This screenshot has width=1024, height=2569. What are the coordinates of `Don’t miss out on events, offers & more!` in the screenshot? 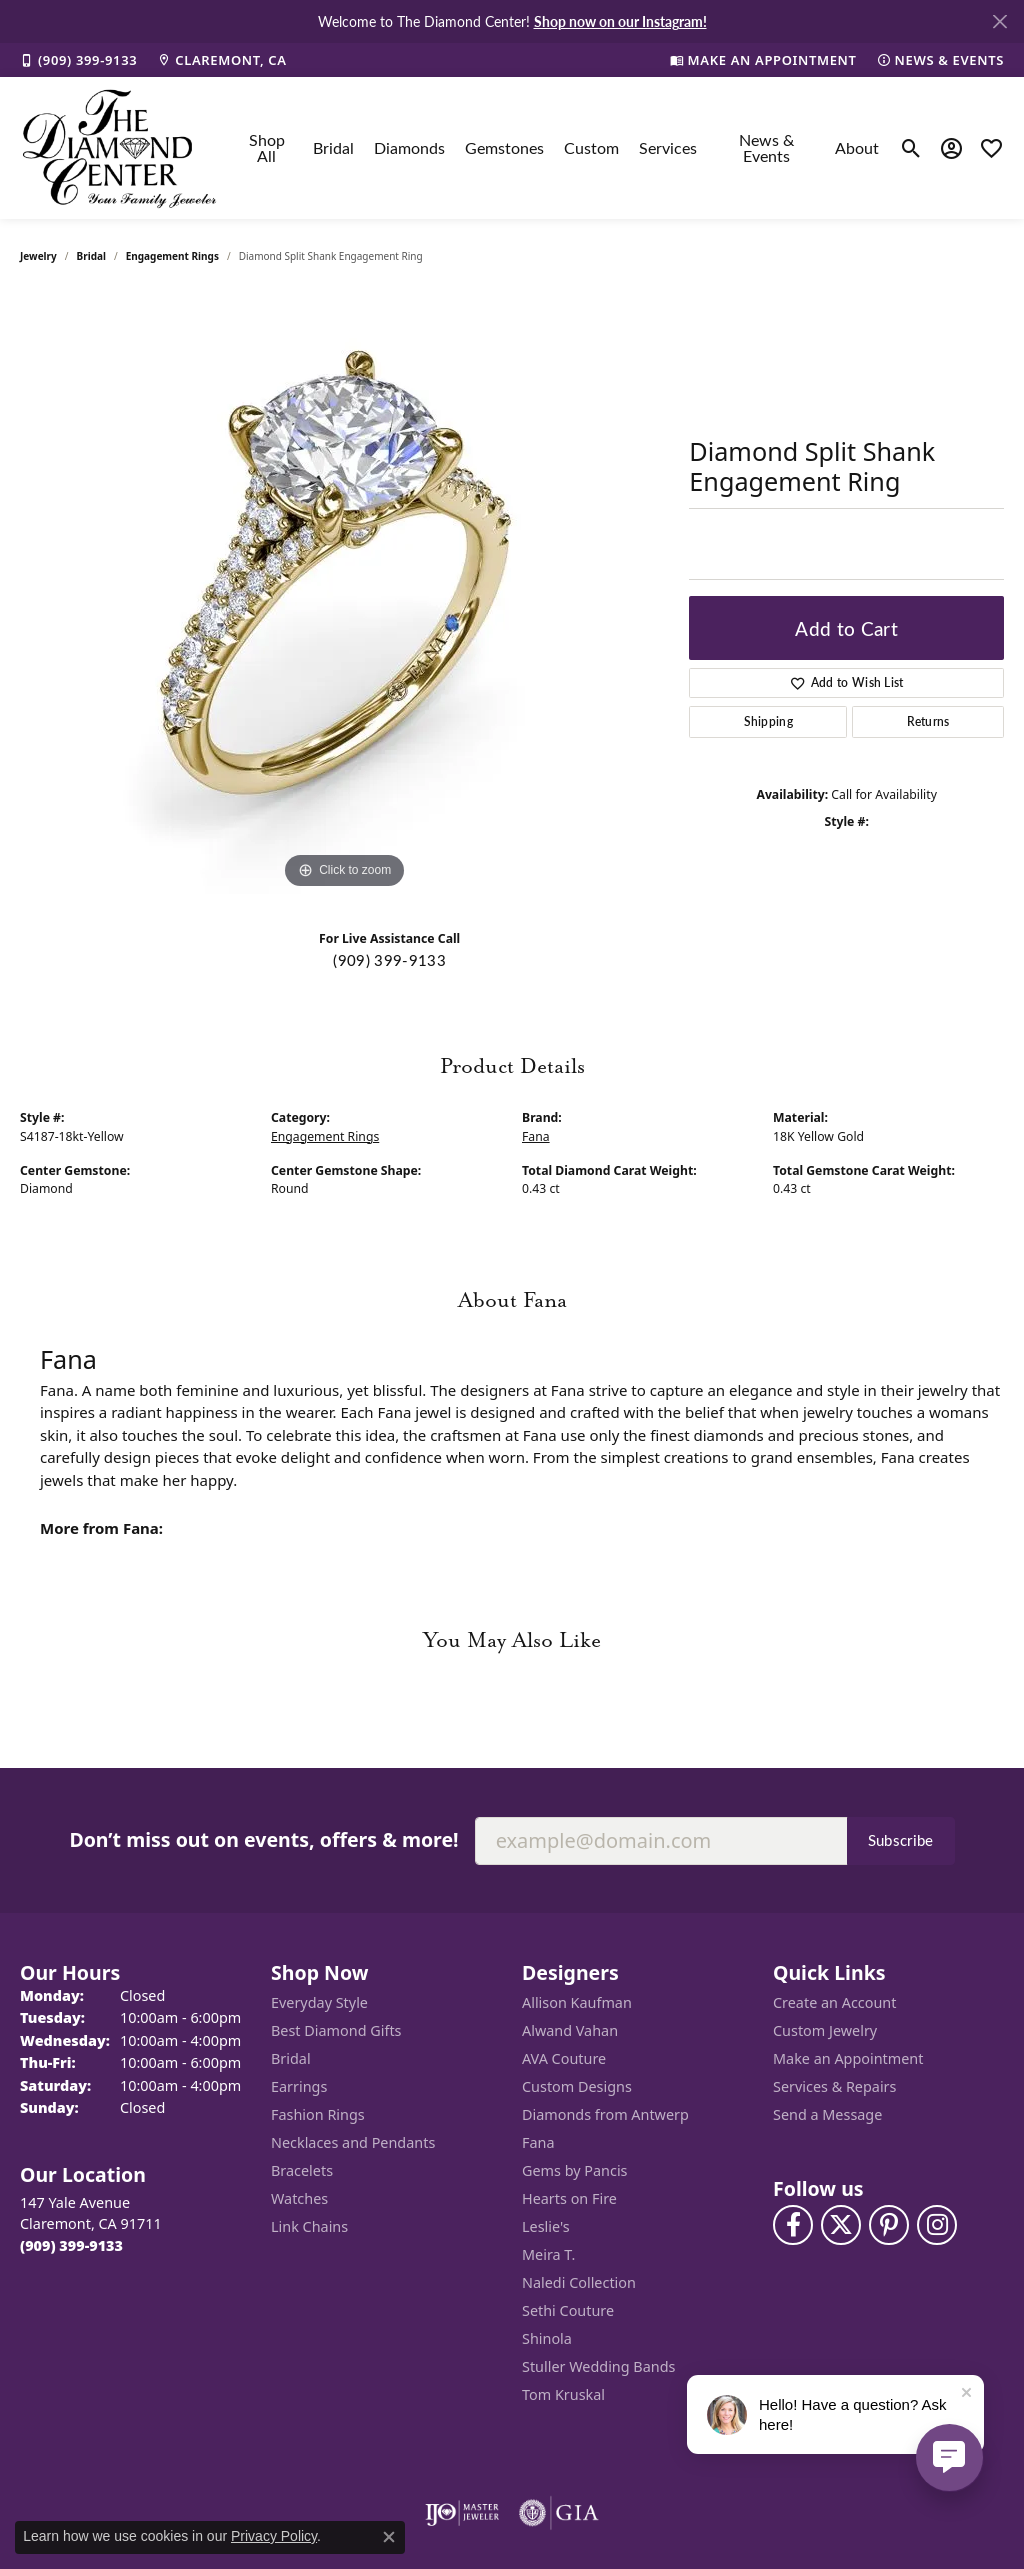 It's located at (263, 1839).